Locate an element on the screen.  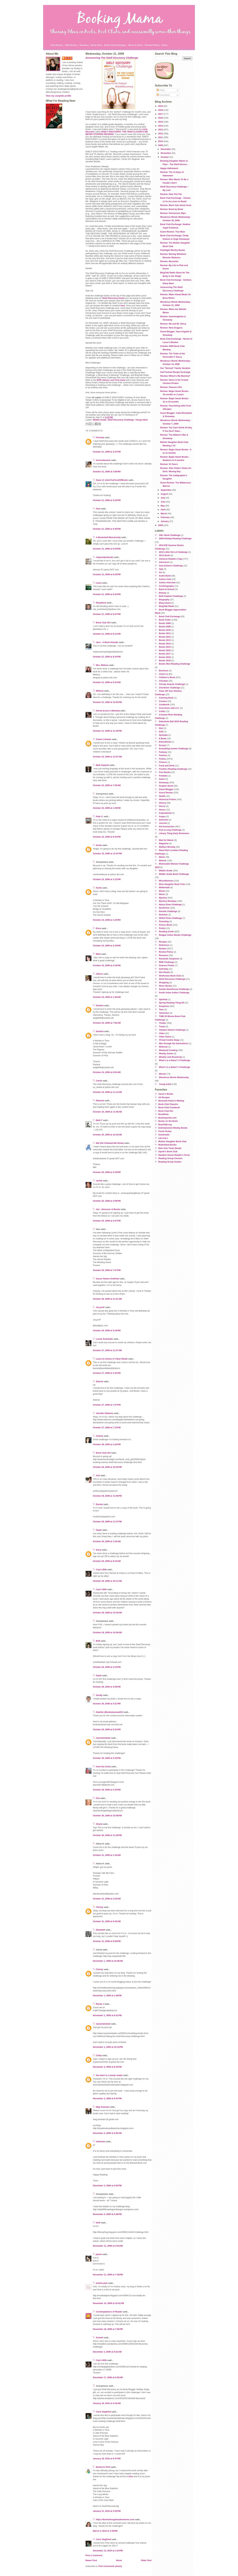
What's in a Name? 4 Challenge is located at coordinates (174, 1067).